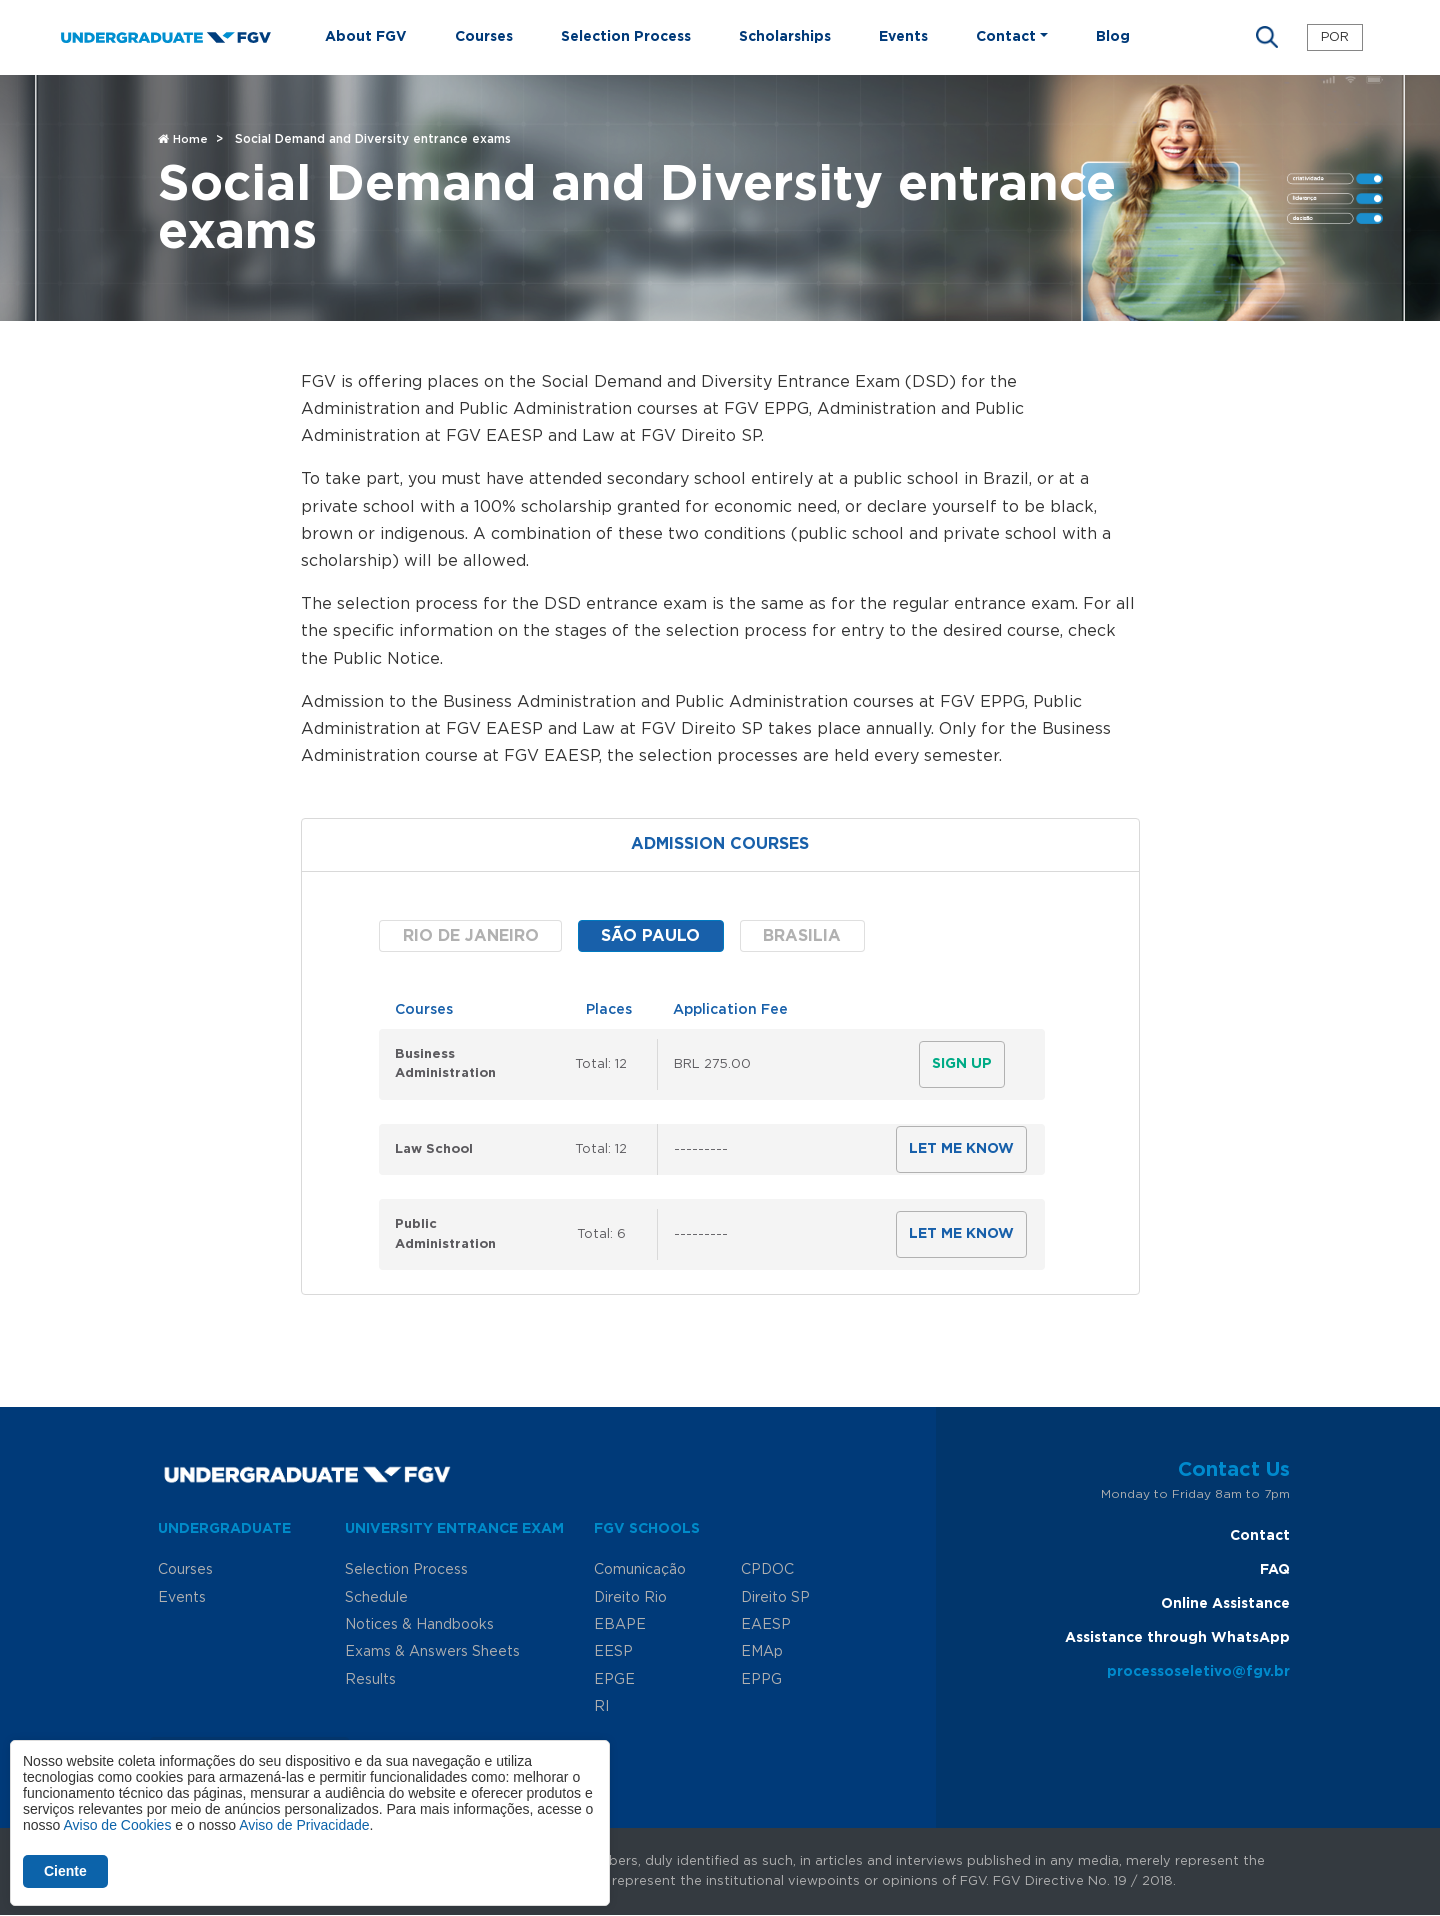 The width and height of the screenshot is (1440, 1916). Describe the element at coordinates (376, 1598) in the screenshot. I see `Schedule` at that location.